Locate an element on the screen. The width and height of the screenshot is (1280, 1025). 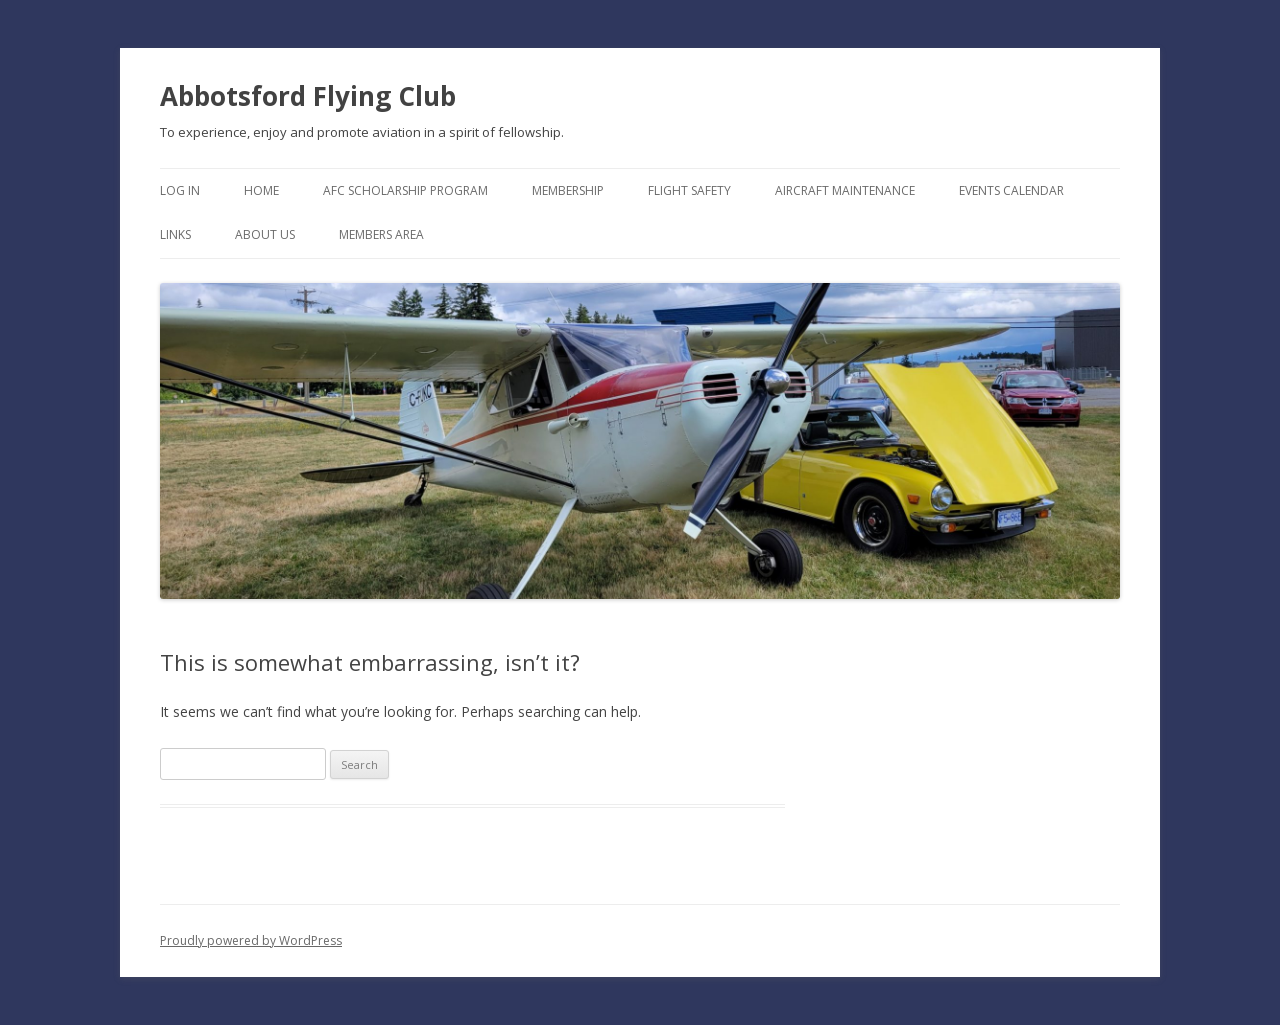
Abbotsford Flying Club is located at coordinates (308, 96).